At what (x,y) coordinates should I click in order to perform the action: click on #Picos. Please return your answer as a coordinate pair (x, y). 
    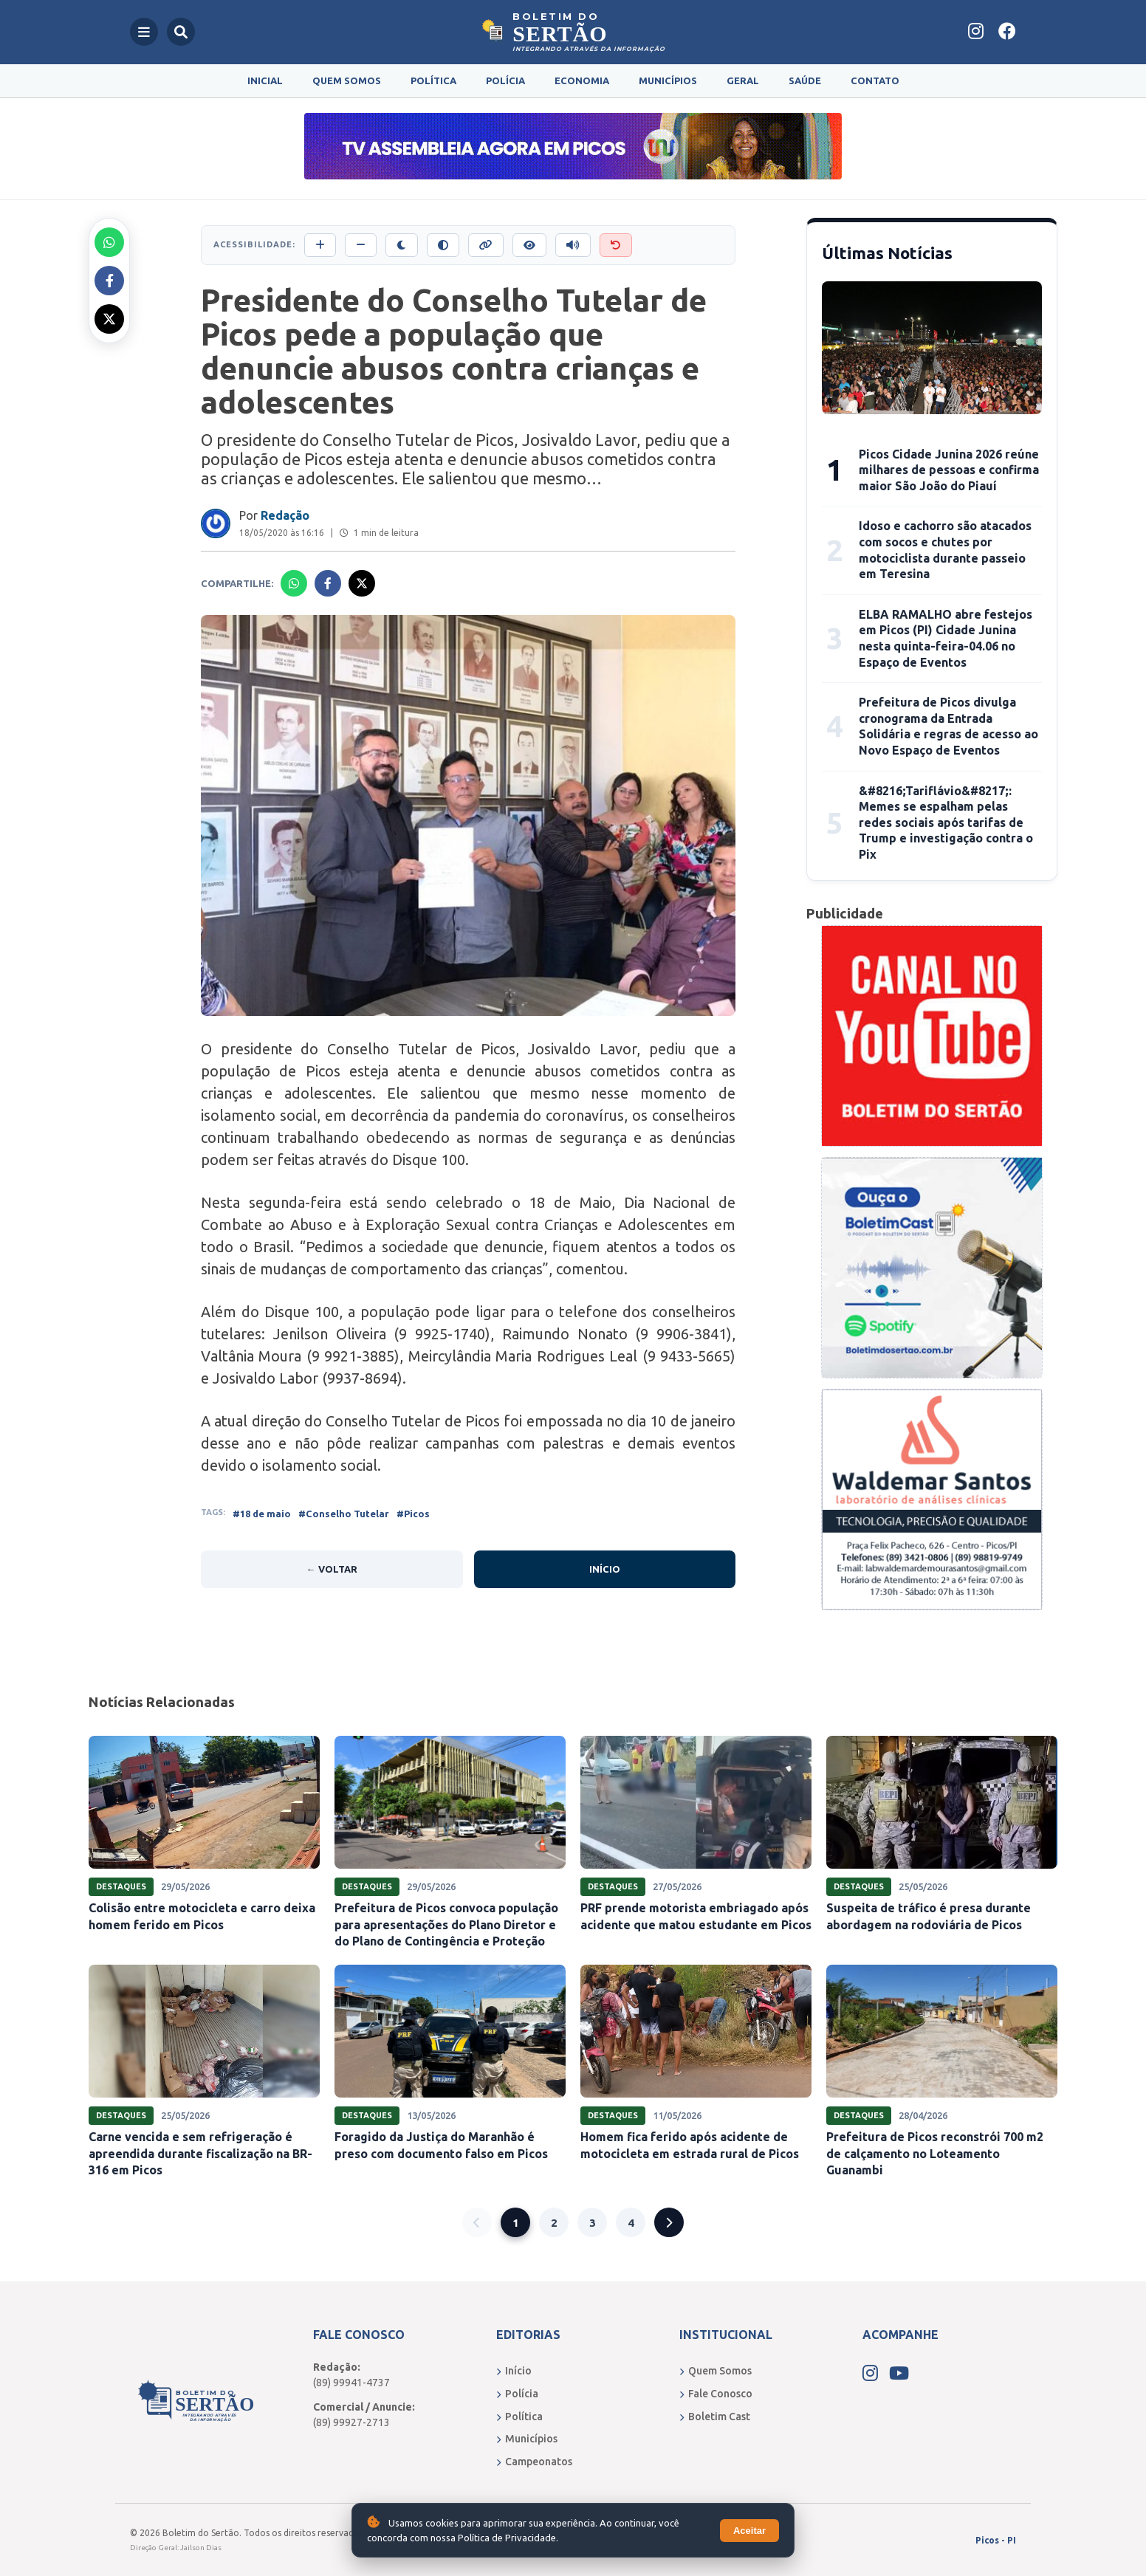
    Looking at the image, I should click on (413, 1513).